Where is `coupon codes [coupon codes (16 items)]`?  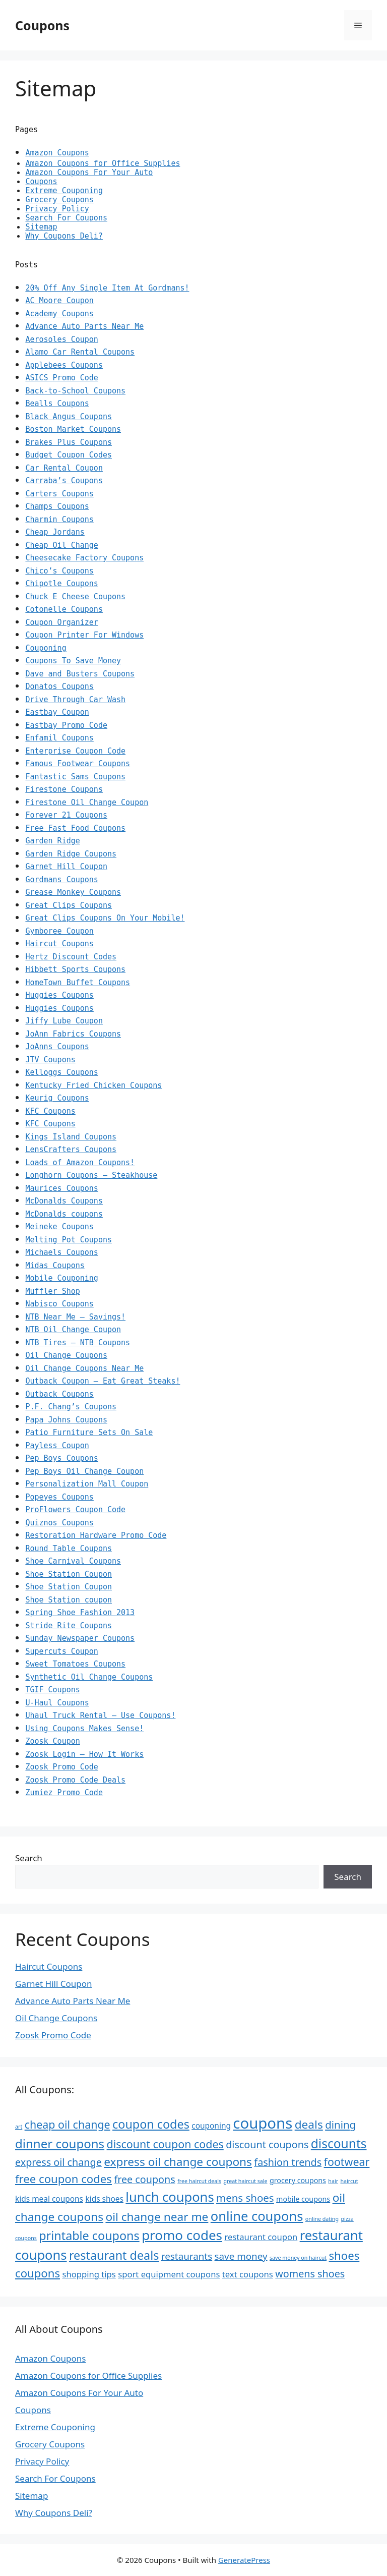
coupon codes [coupon codes (16 items)] is located at coordinates (150, 2124).